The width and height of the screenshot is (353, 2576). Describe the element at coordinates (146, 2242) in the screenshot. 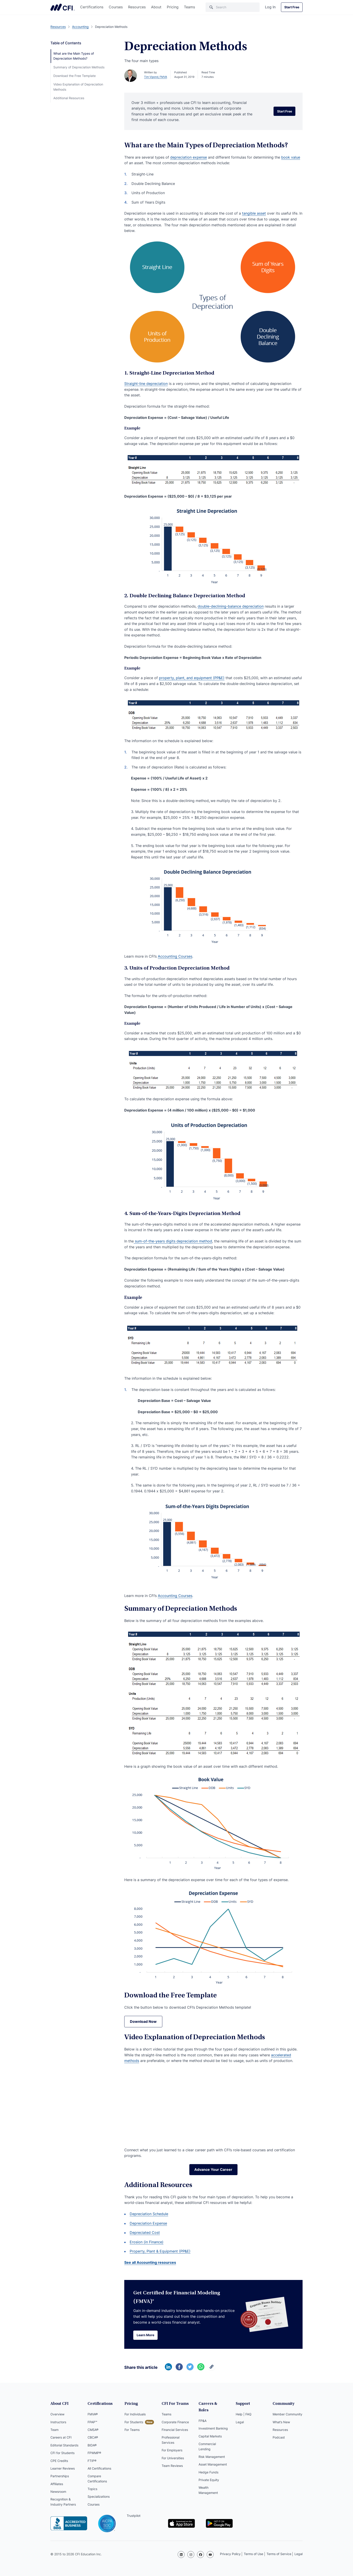

I see `Erosion (in Finance)` at that location.